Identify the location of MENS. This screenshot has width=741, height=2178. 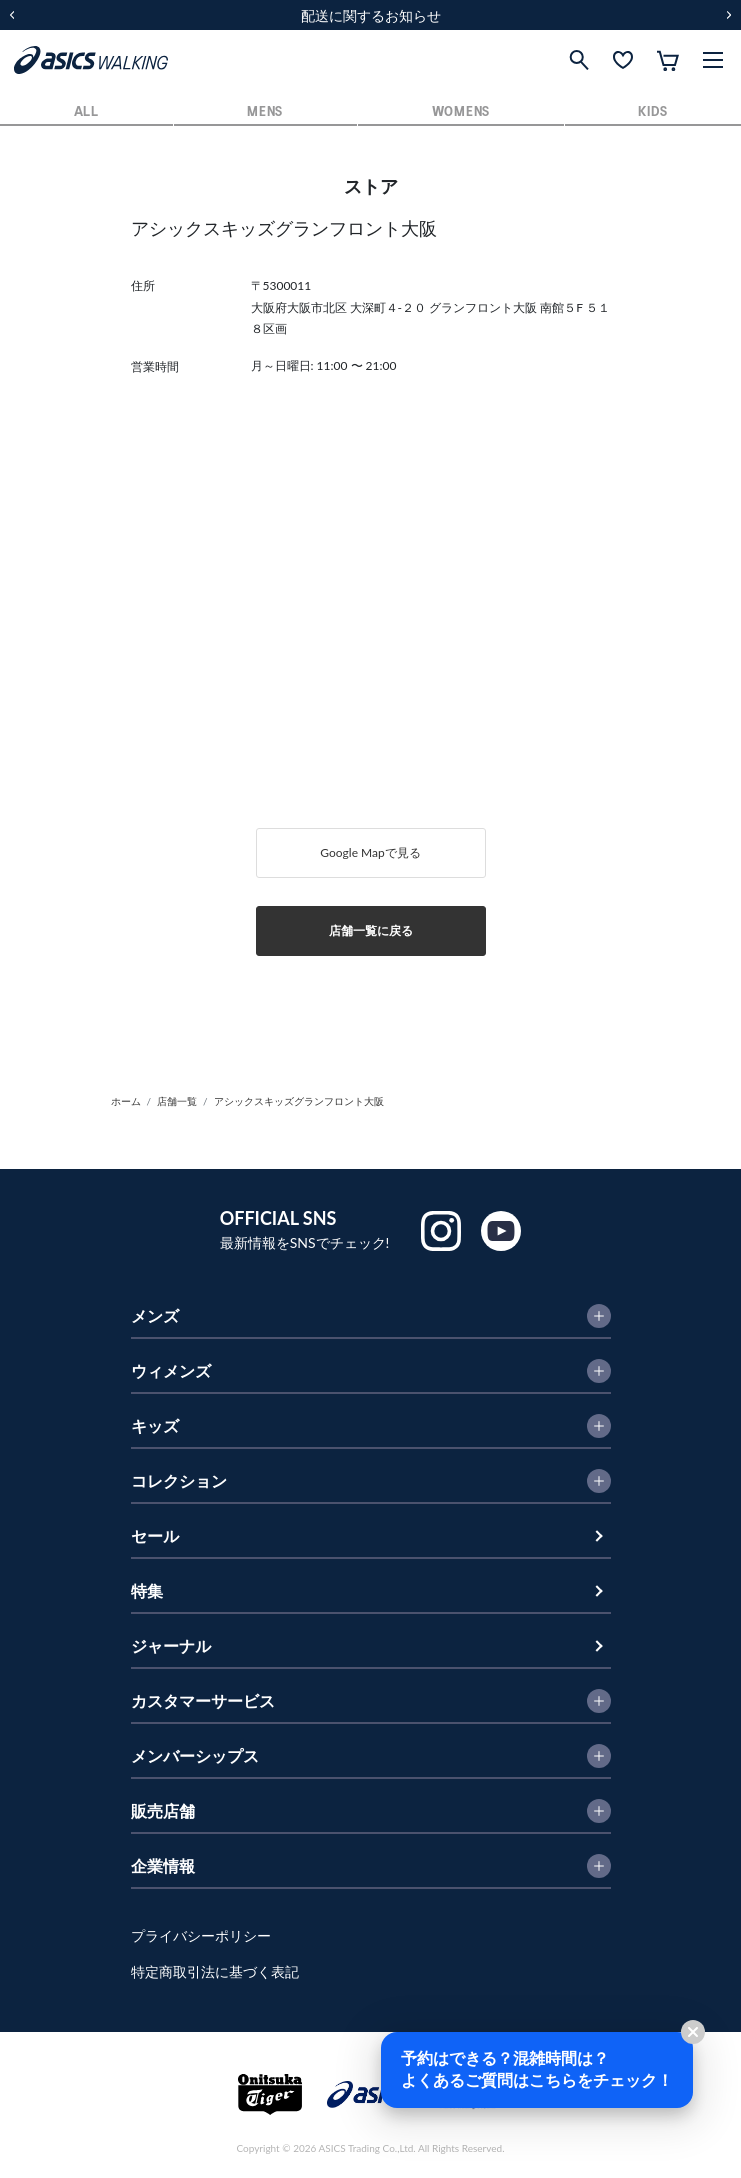
(265, 112).